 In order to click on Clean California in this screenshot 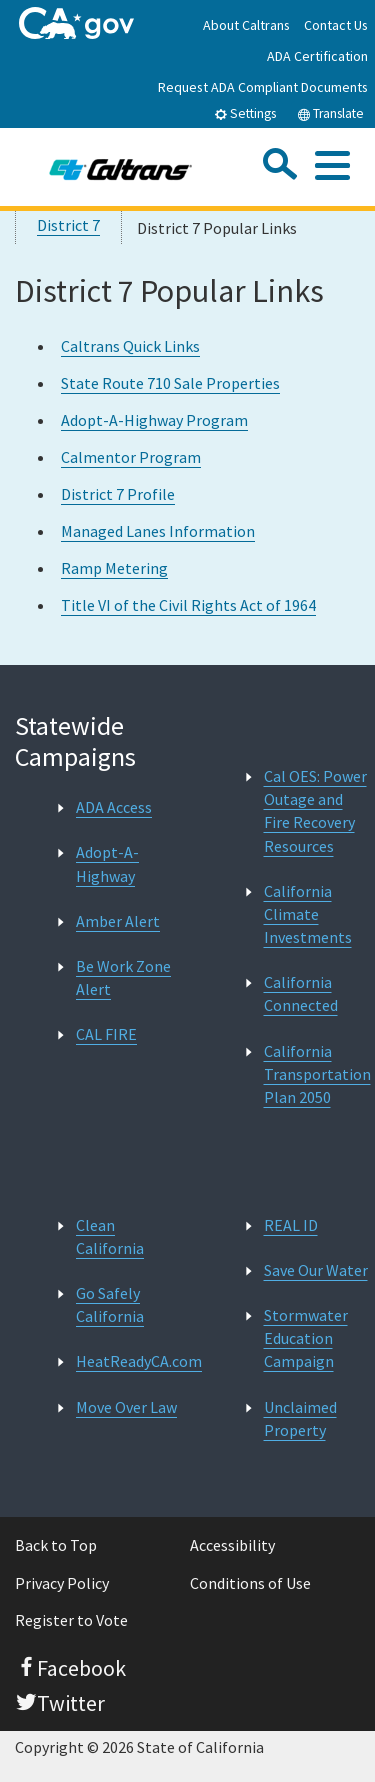, I will do `click(110, 1236)`.